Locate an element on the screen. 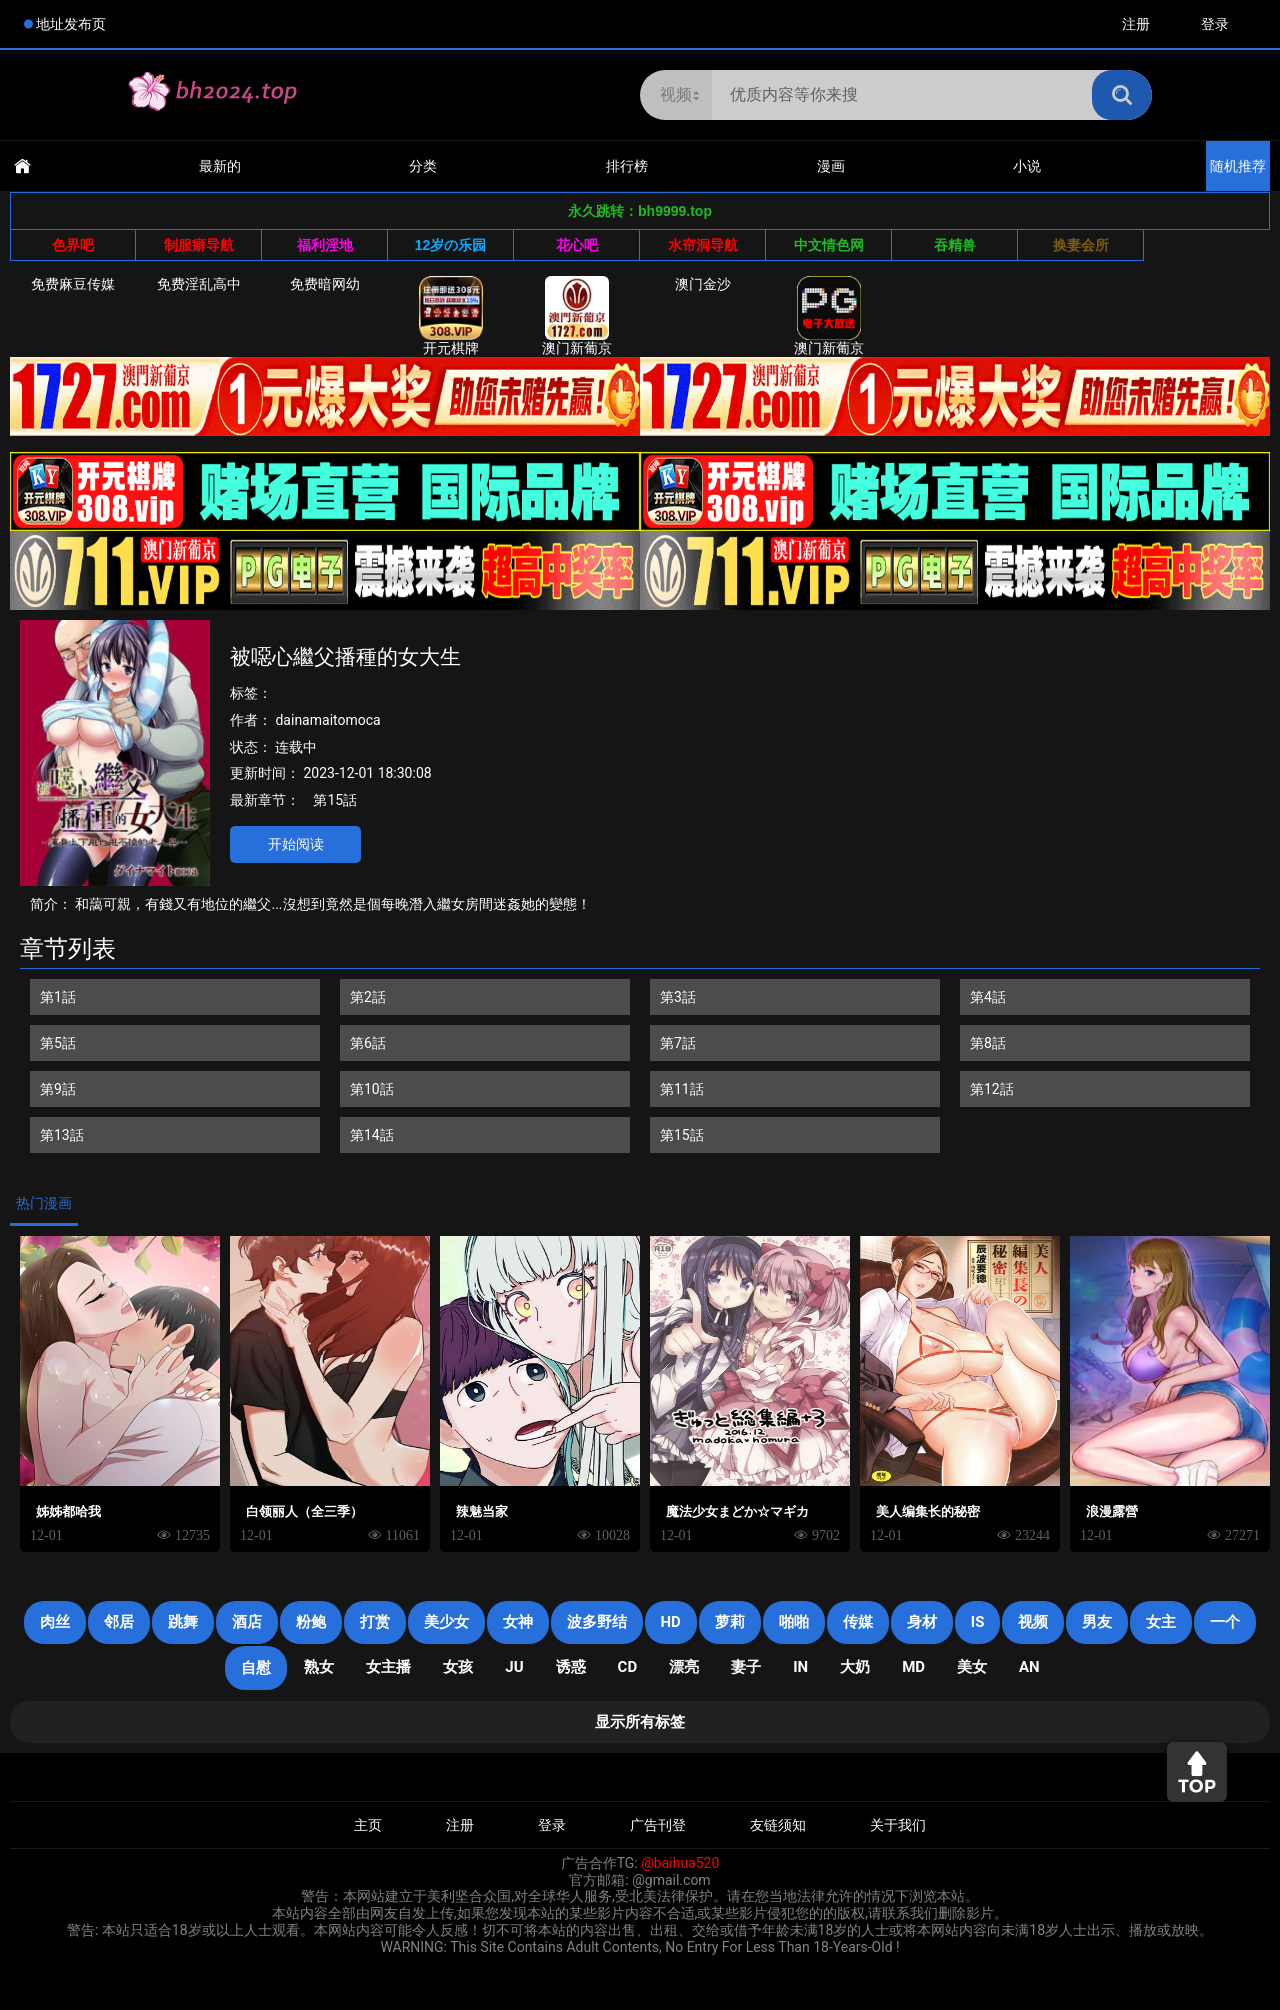 The height and width of the screenshot is (2010, 1280). 第1話 is located at coordinates (58, 997).